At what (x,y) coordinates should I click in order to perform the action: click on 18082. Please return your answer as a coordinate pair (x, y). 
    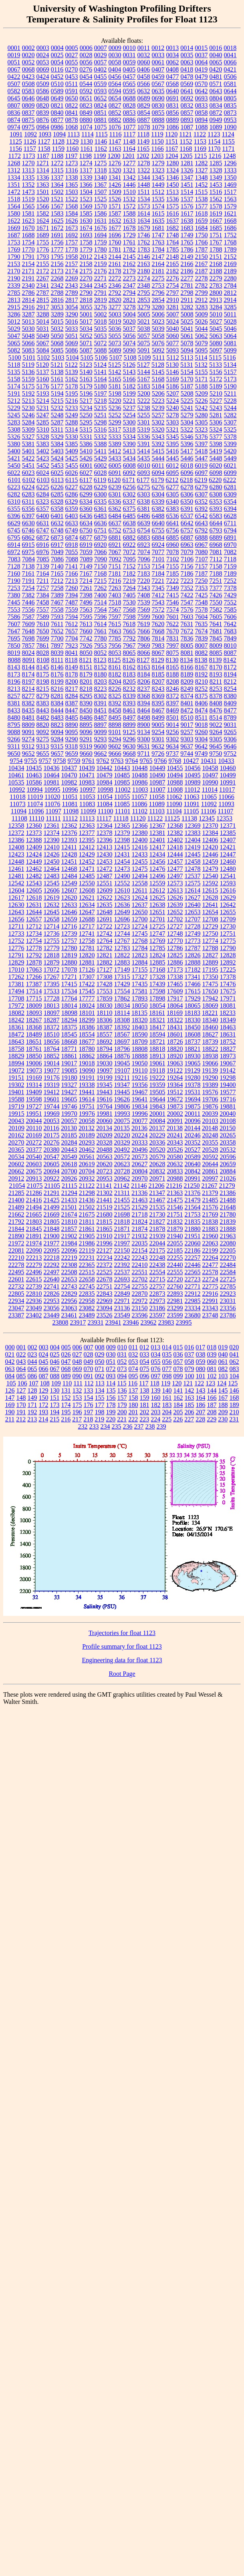
    Looking at the image, I should click on (16, 1012).